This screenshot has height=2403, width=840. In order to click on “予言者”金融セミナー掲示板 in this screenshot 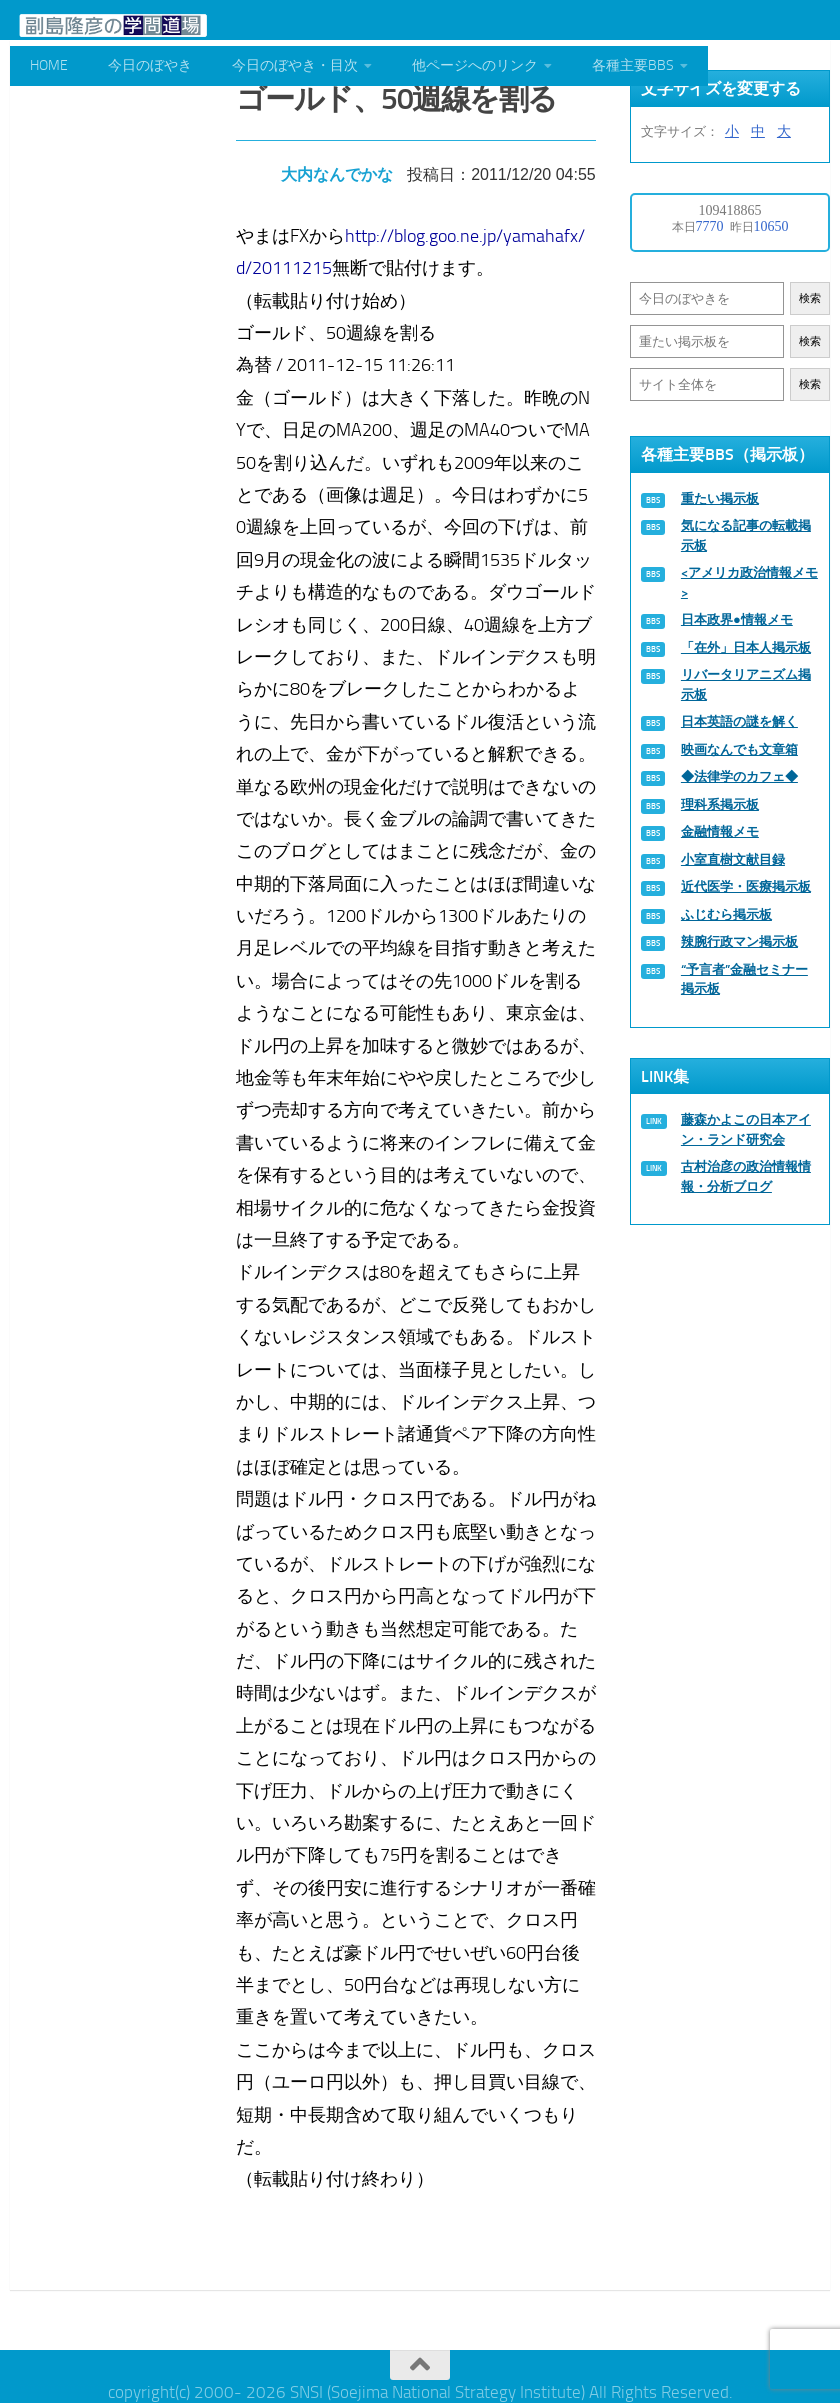, I will do `click(744, 979)`.